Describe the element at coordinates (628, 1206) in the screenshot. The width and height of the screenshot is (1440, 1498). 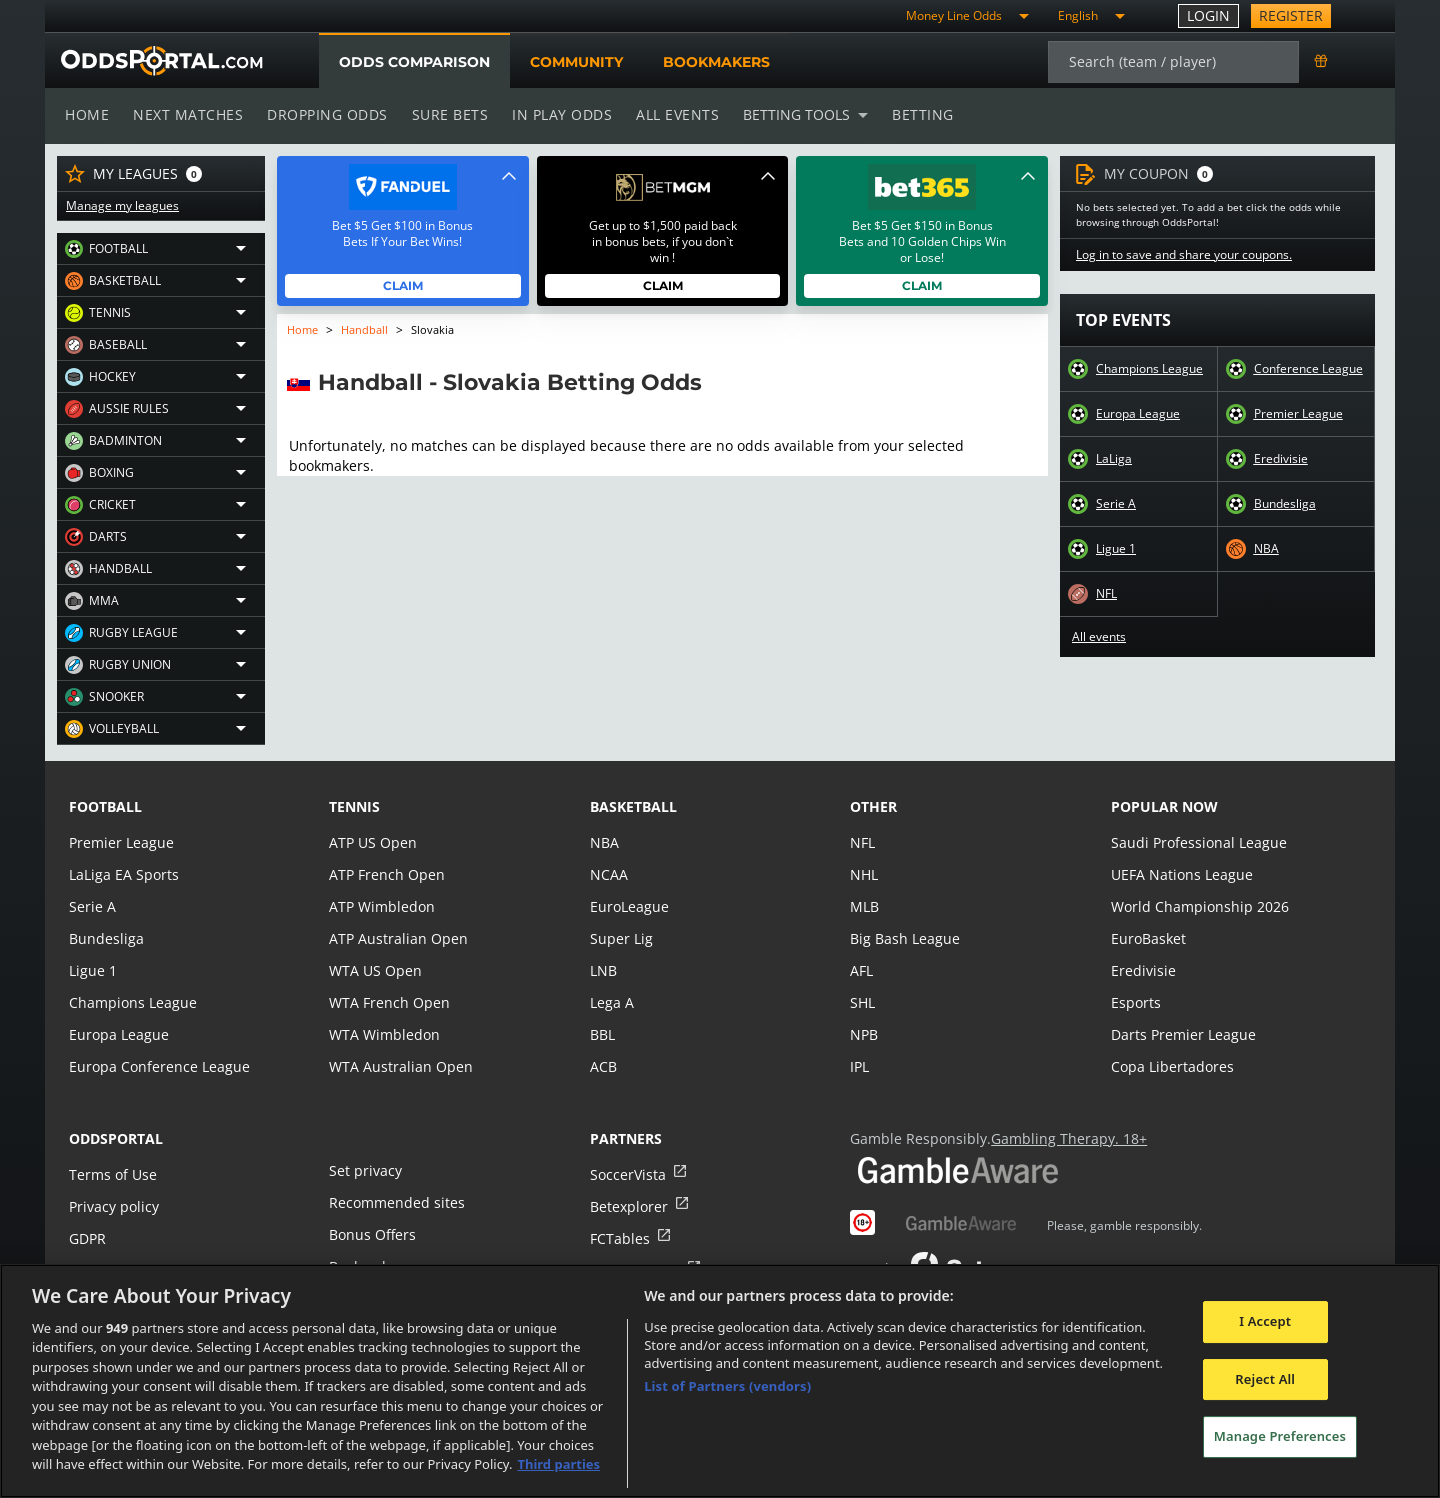
I see `Betexplorer` at that location.